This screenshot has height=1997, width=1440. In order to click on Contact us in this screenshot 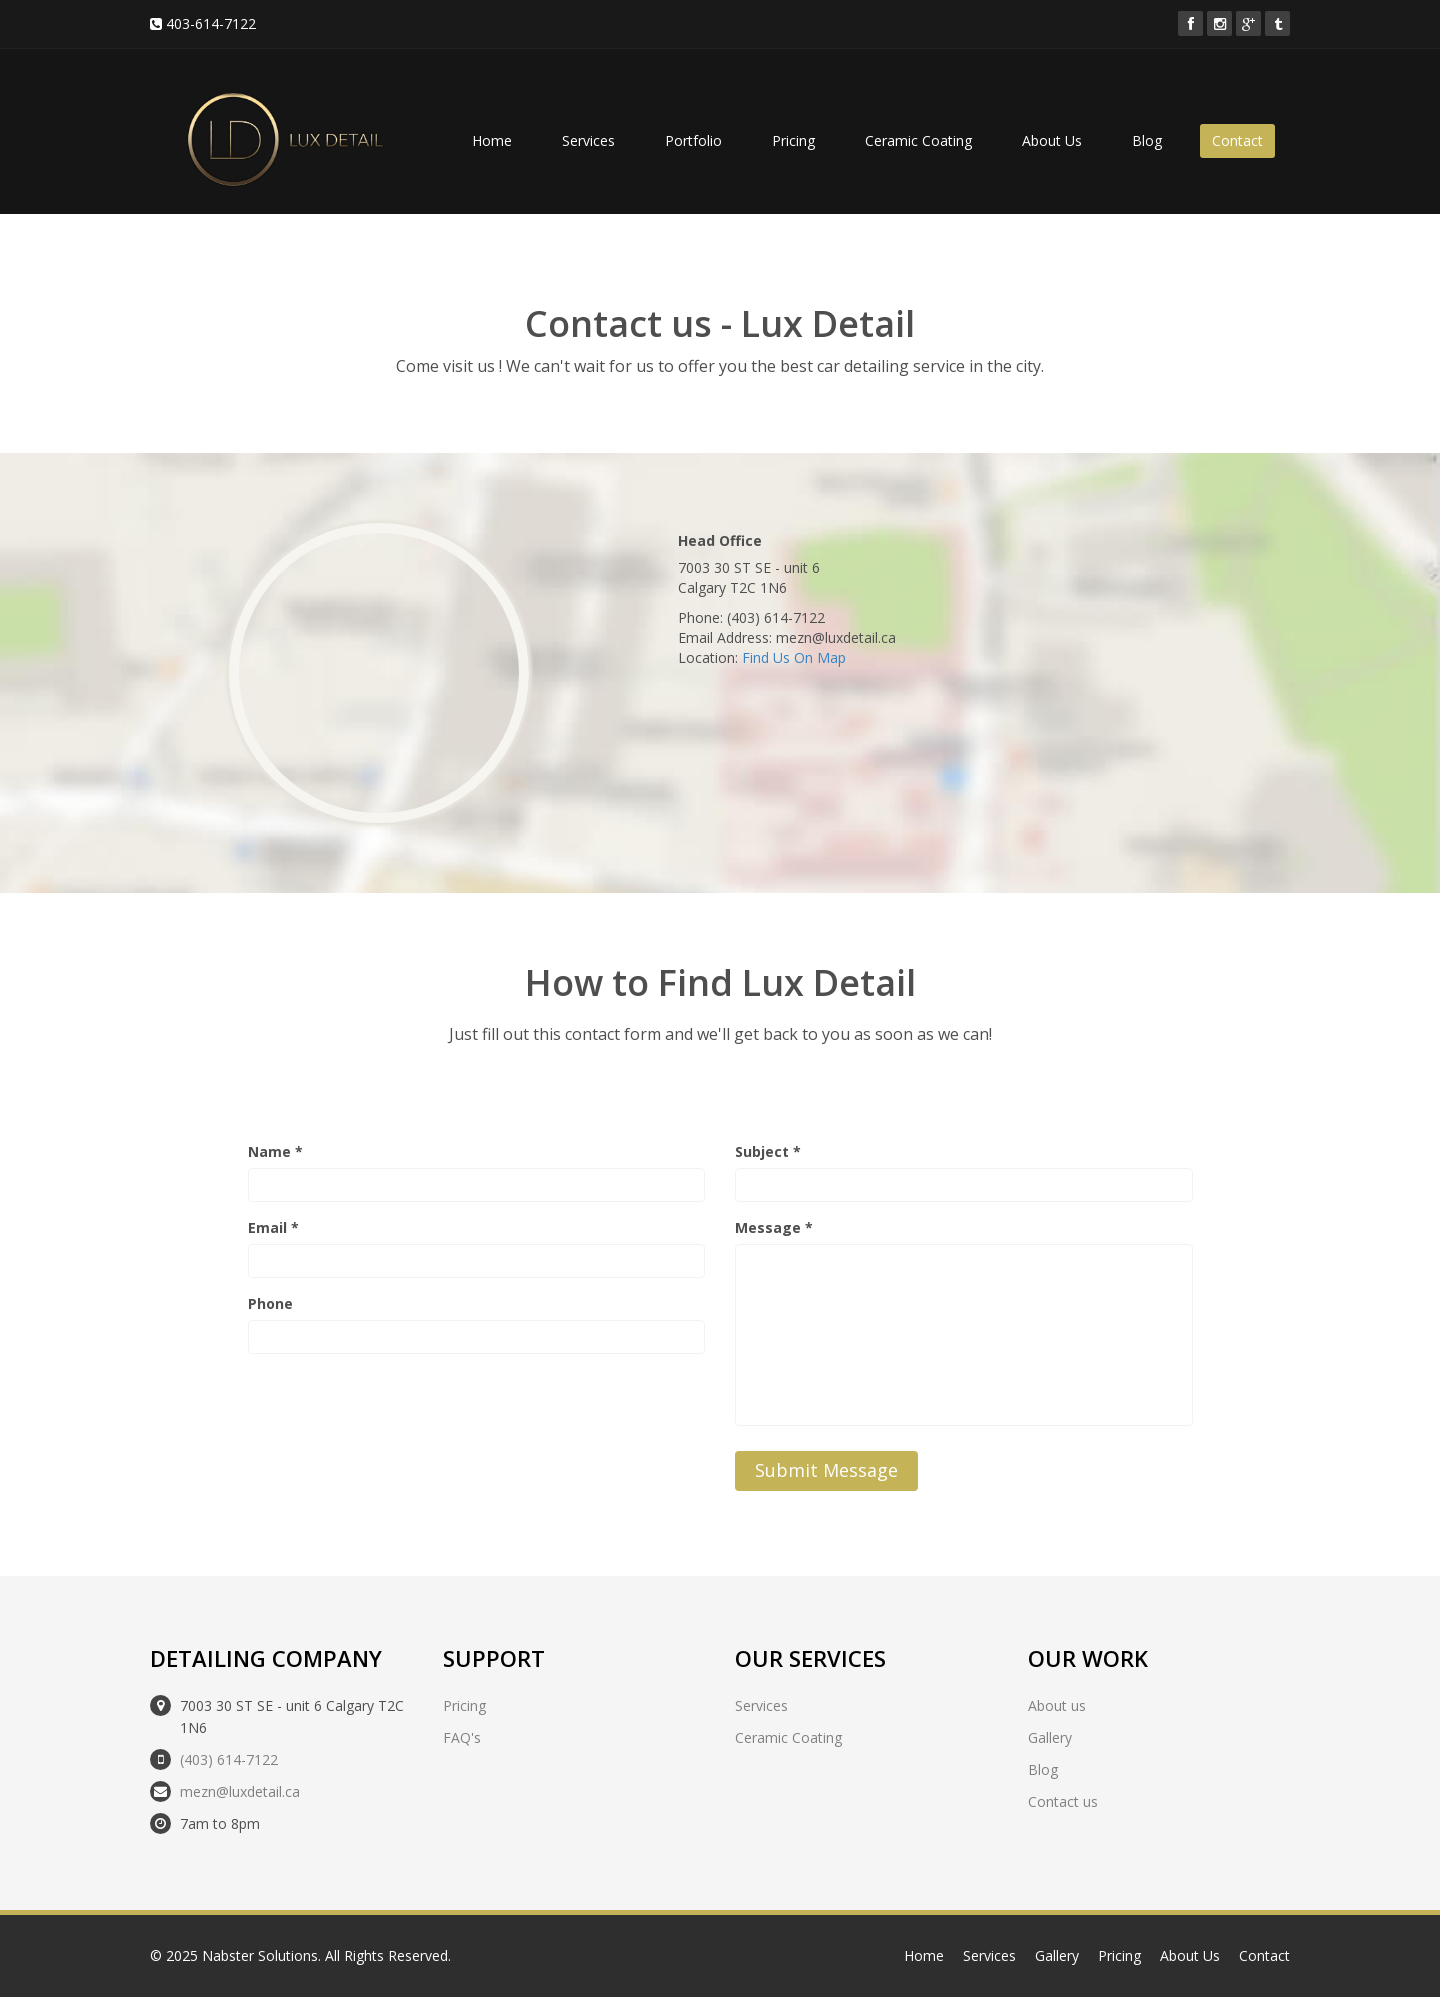, I will do `click(1063, 1801)`.